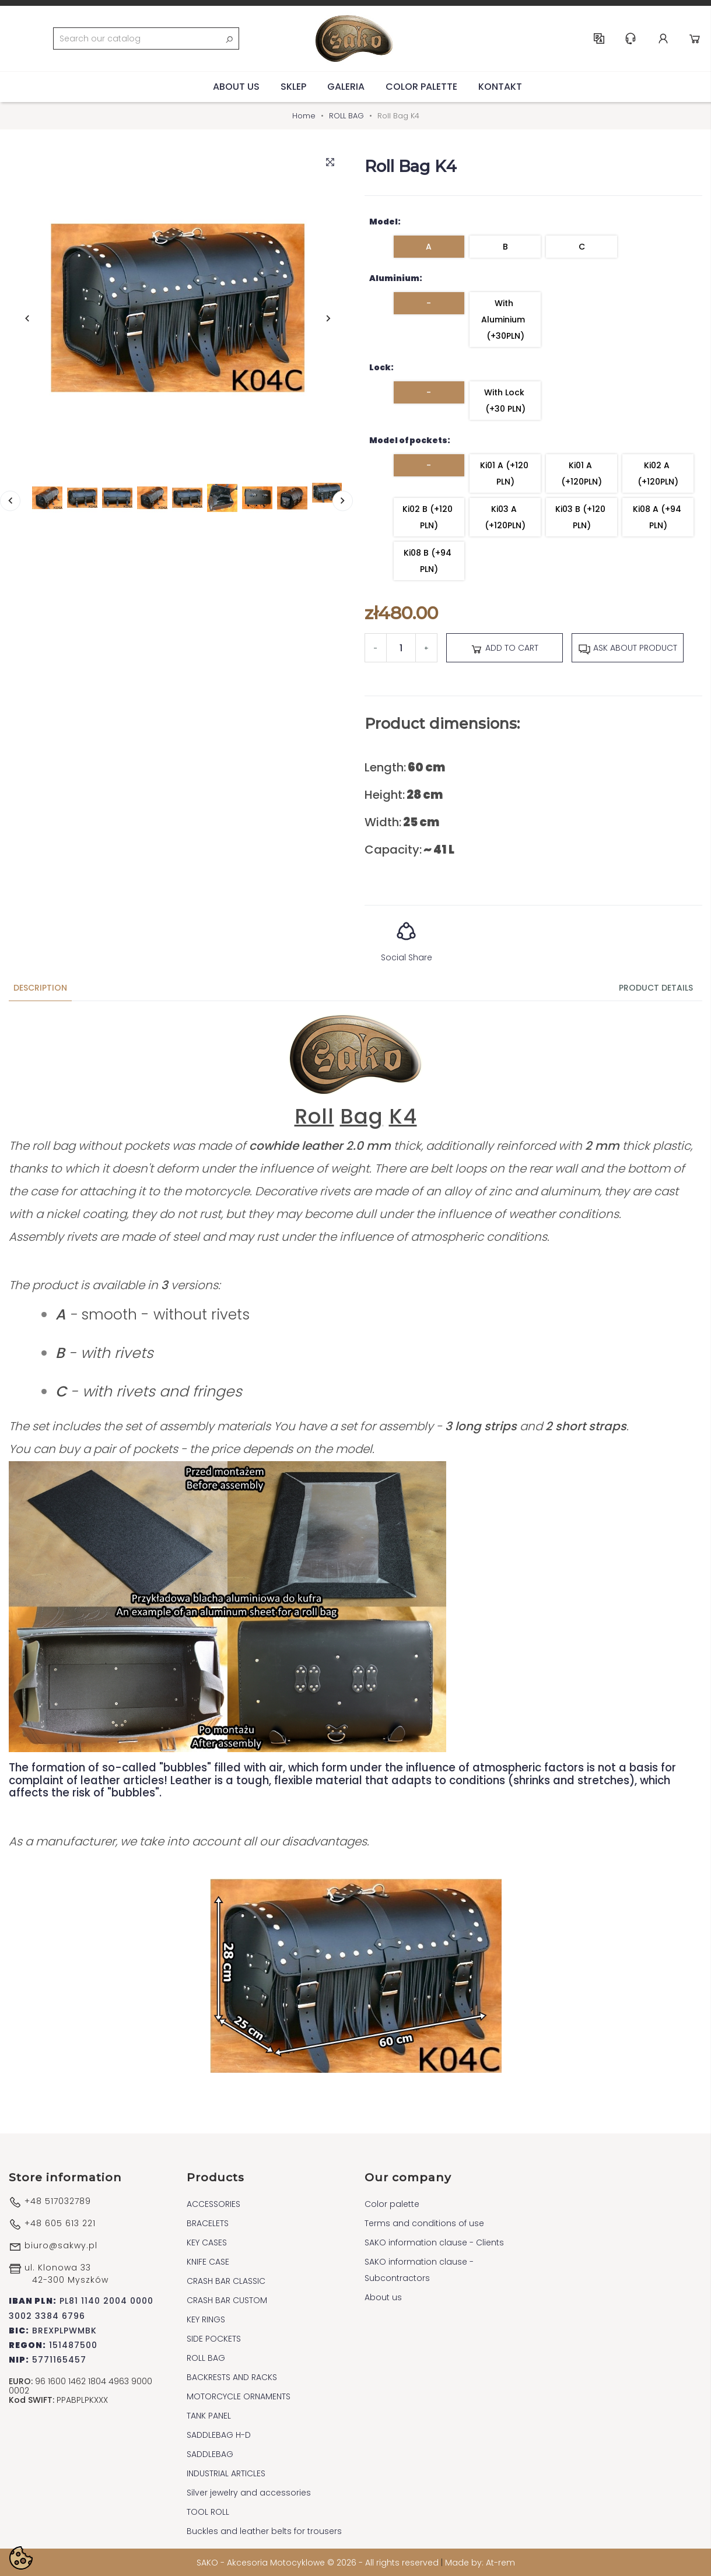 The image size is (711, 2576). I want to click on SADDLEBAG, so click(210, 2453).